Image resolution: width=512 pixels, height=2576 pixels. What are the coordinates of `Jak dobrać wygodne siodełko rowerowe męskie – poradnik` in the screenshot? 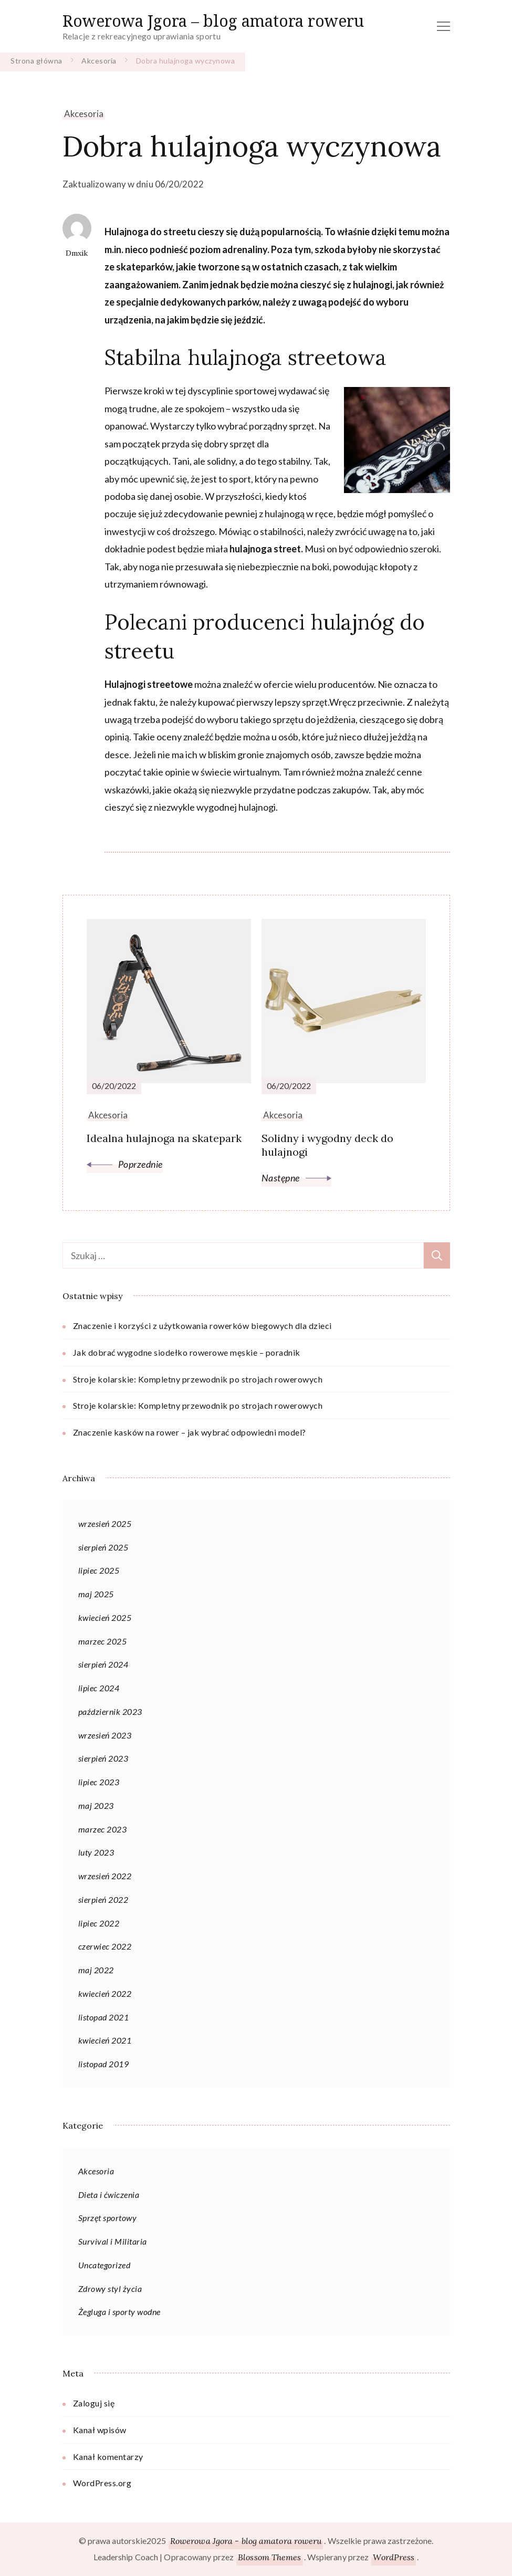 It's located at (186, 1352).